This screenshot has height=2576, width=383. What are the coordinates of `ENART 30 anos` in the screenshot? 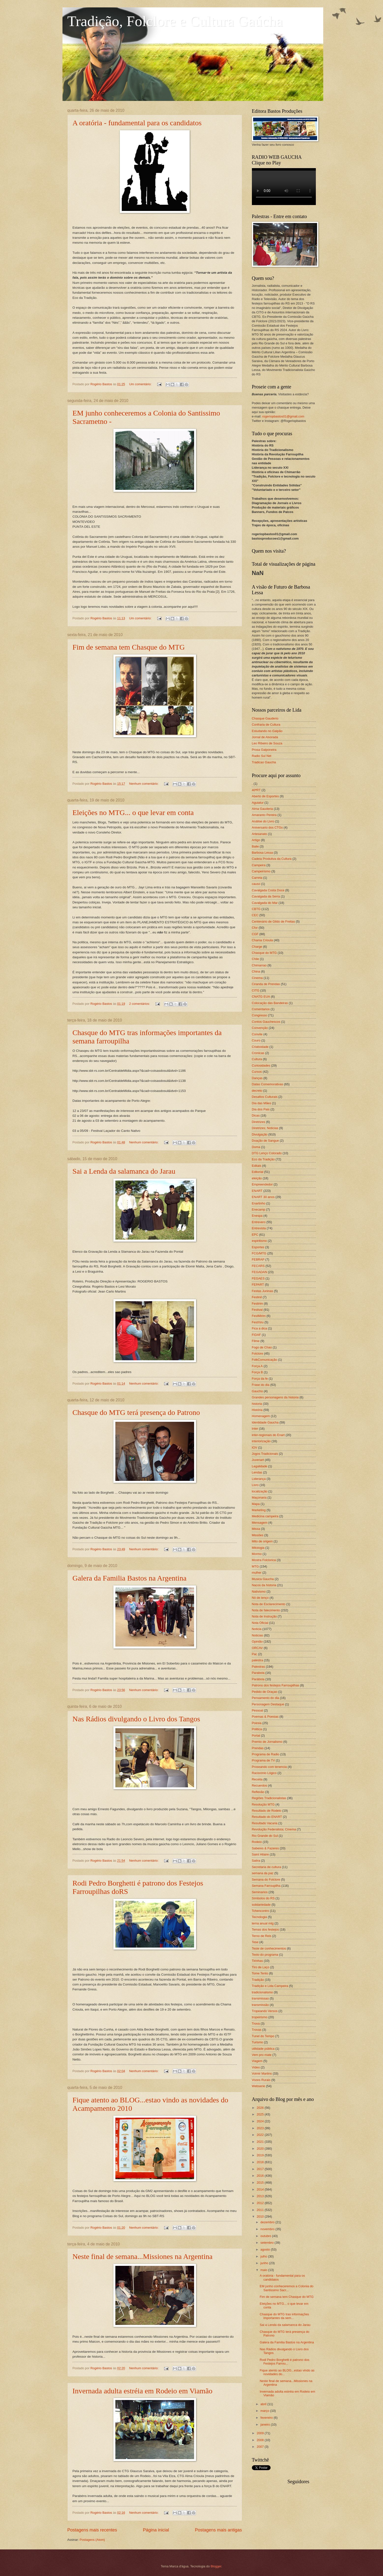 It's located at (263, 1197).